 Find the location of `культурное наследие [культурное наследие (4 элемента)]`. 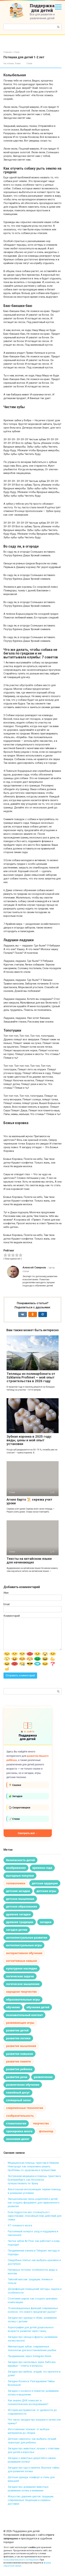

культурное наследие [культурное наследие (4 элемента)] is located at coordinates (21, 1968).